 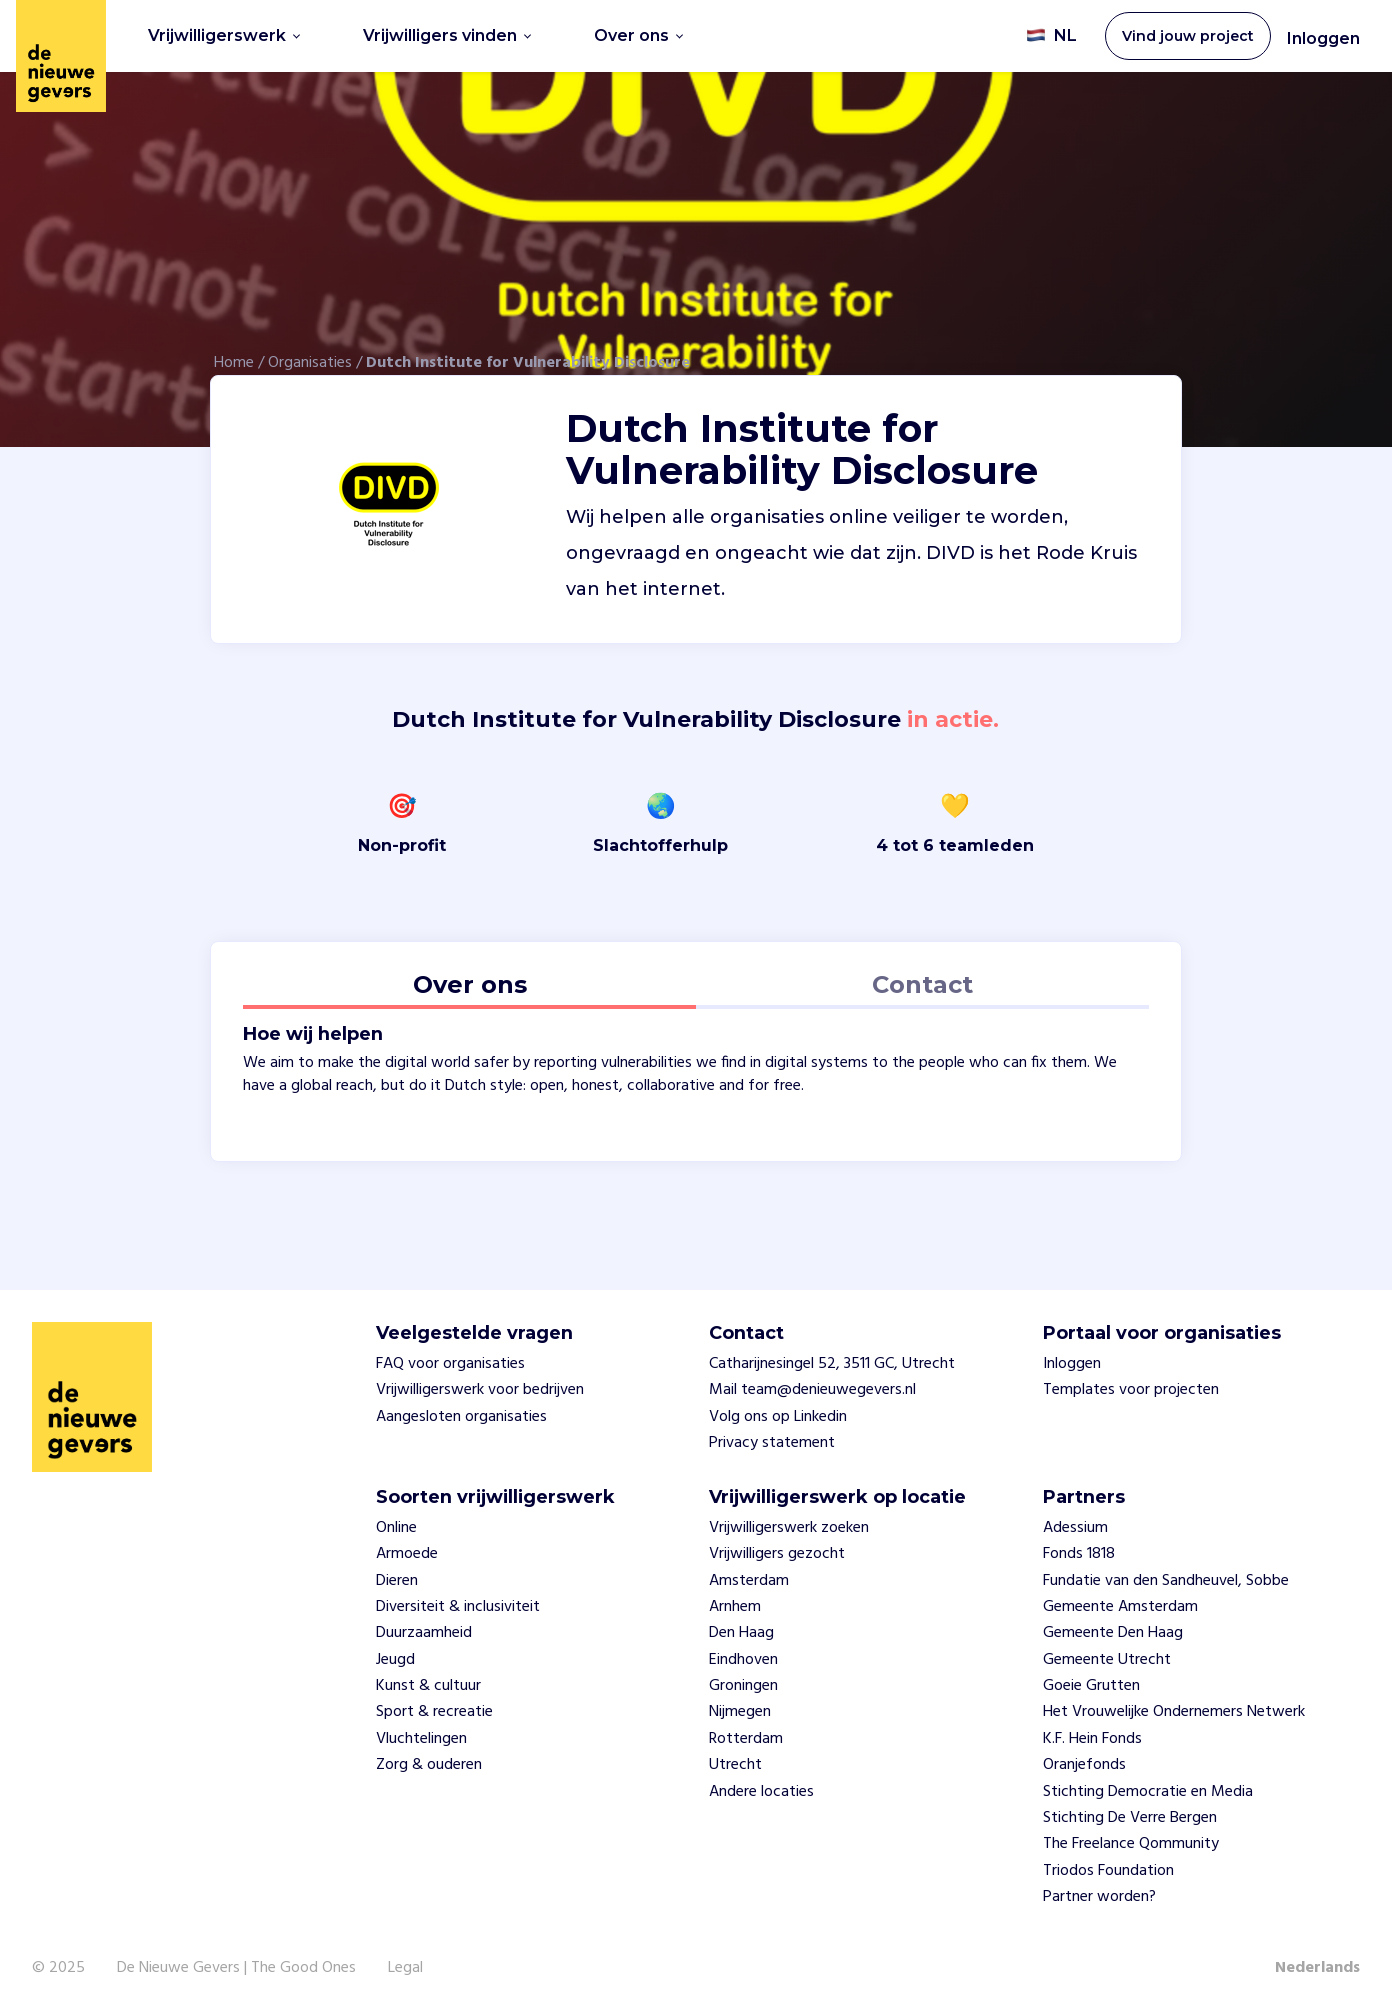 I want to click on Groningen, so click(x=743, y=1686).